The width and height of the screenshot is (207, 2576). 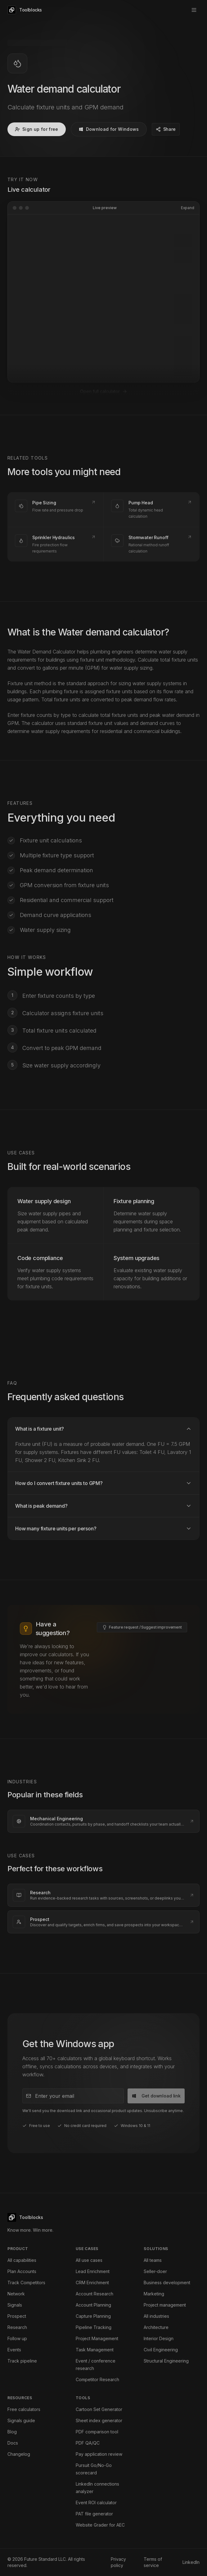 What do you see at coordinates (39, 42) in the screenshot?
I see `Calculators` at bounding box center [39, 42].